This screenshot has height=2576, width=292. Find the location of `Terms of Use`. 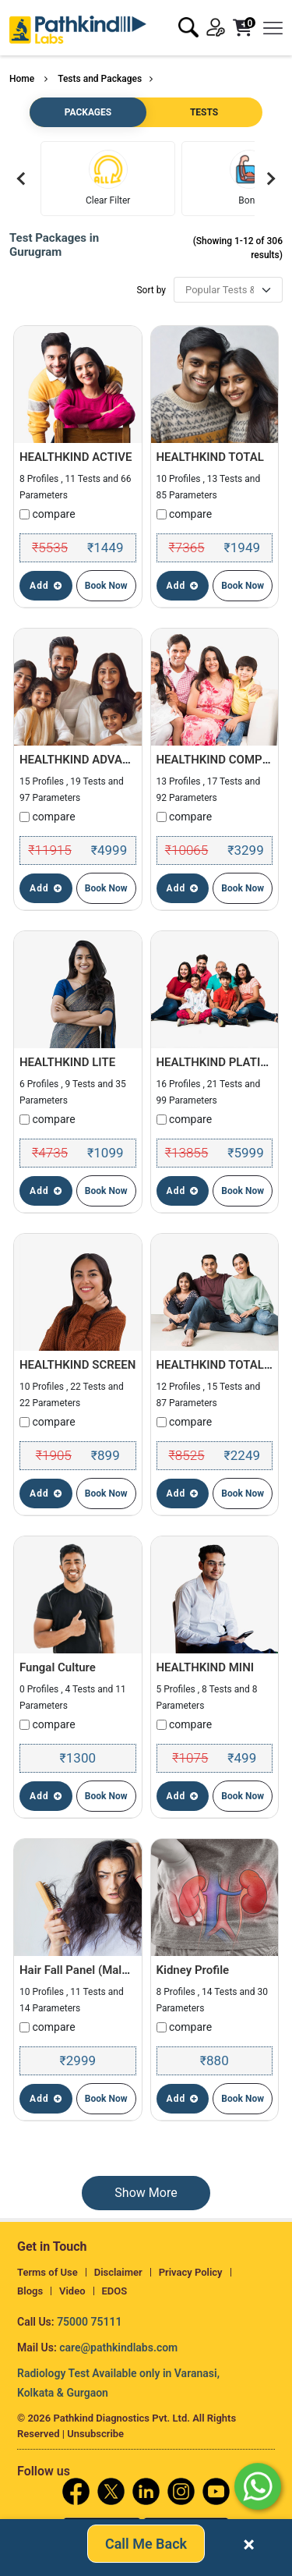

Terms of Use is located at coordinates (47, 2272).